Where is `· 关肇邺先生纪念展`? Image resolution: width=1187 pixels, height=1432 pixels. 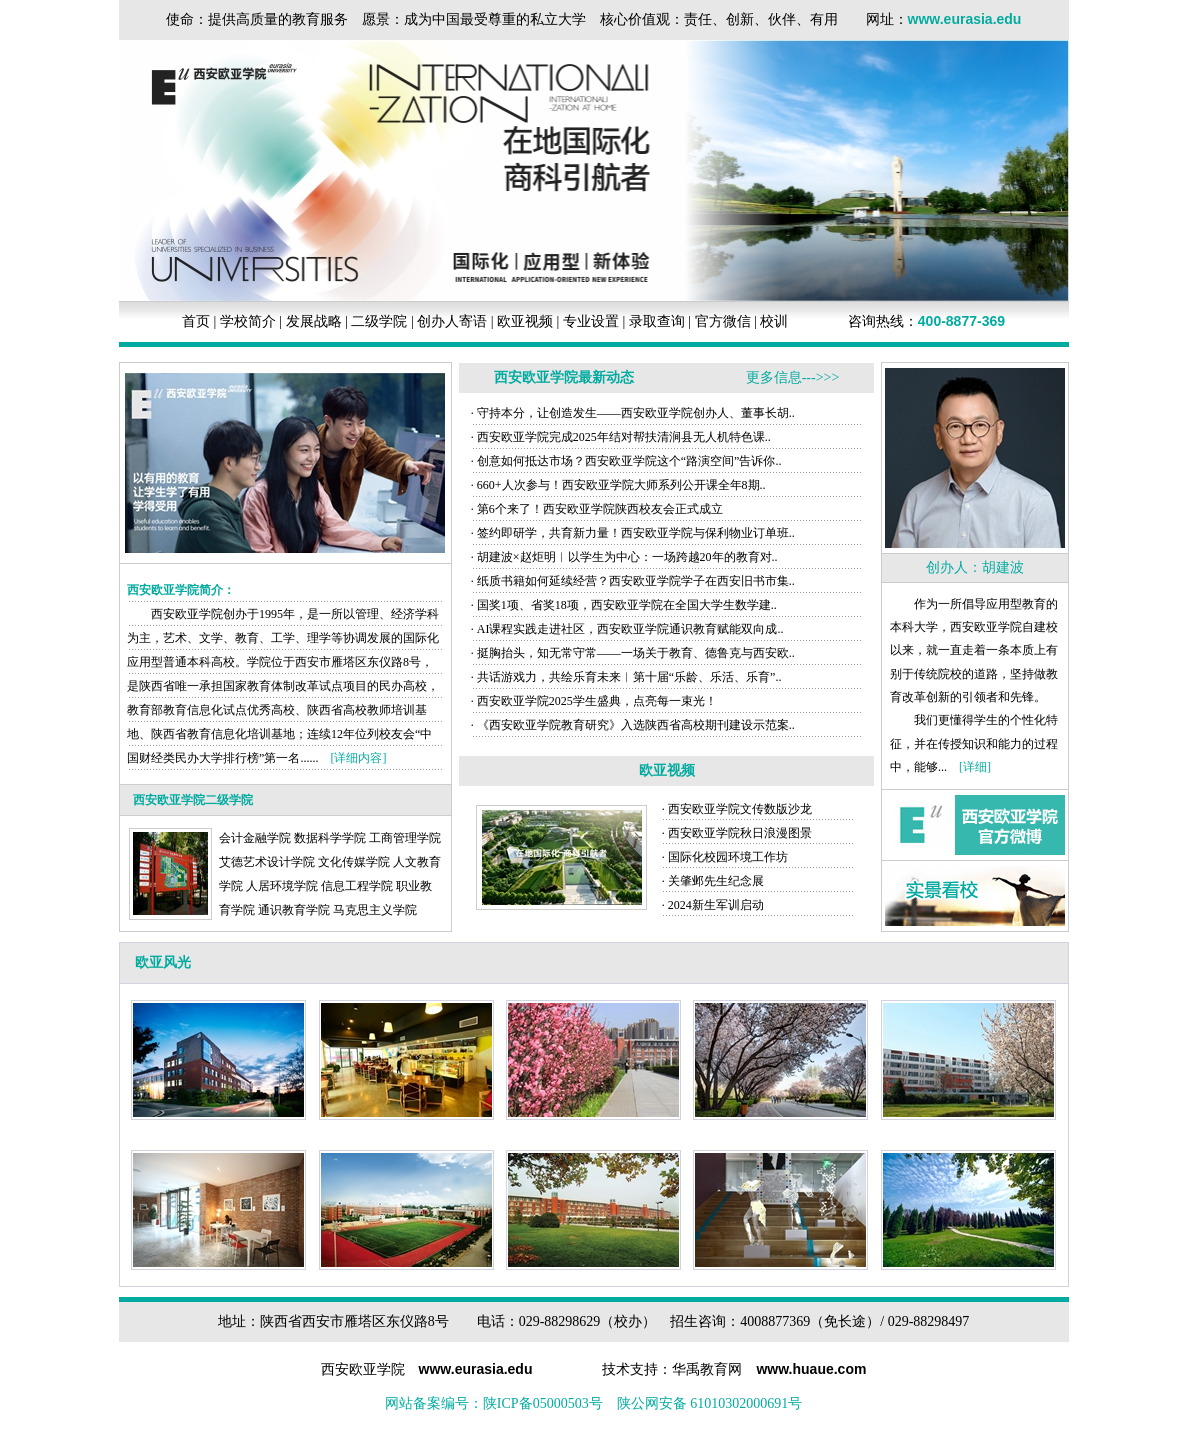 · 关肇邺先生纪念展 is located at coordinates (713, 881).